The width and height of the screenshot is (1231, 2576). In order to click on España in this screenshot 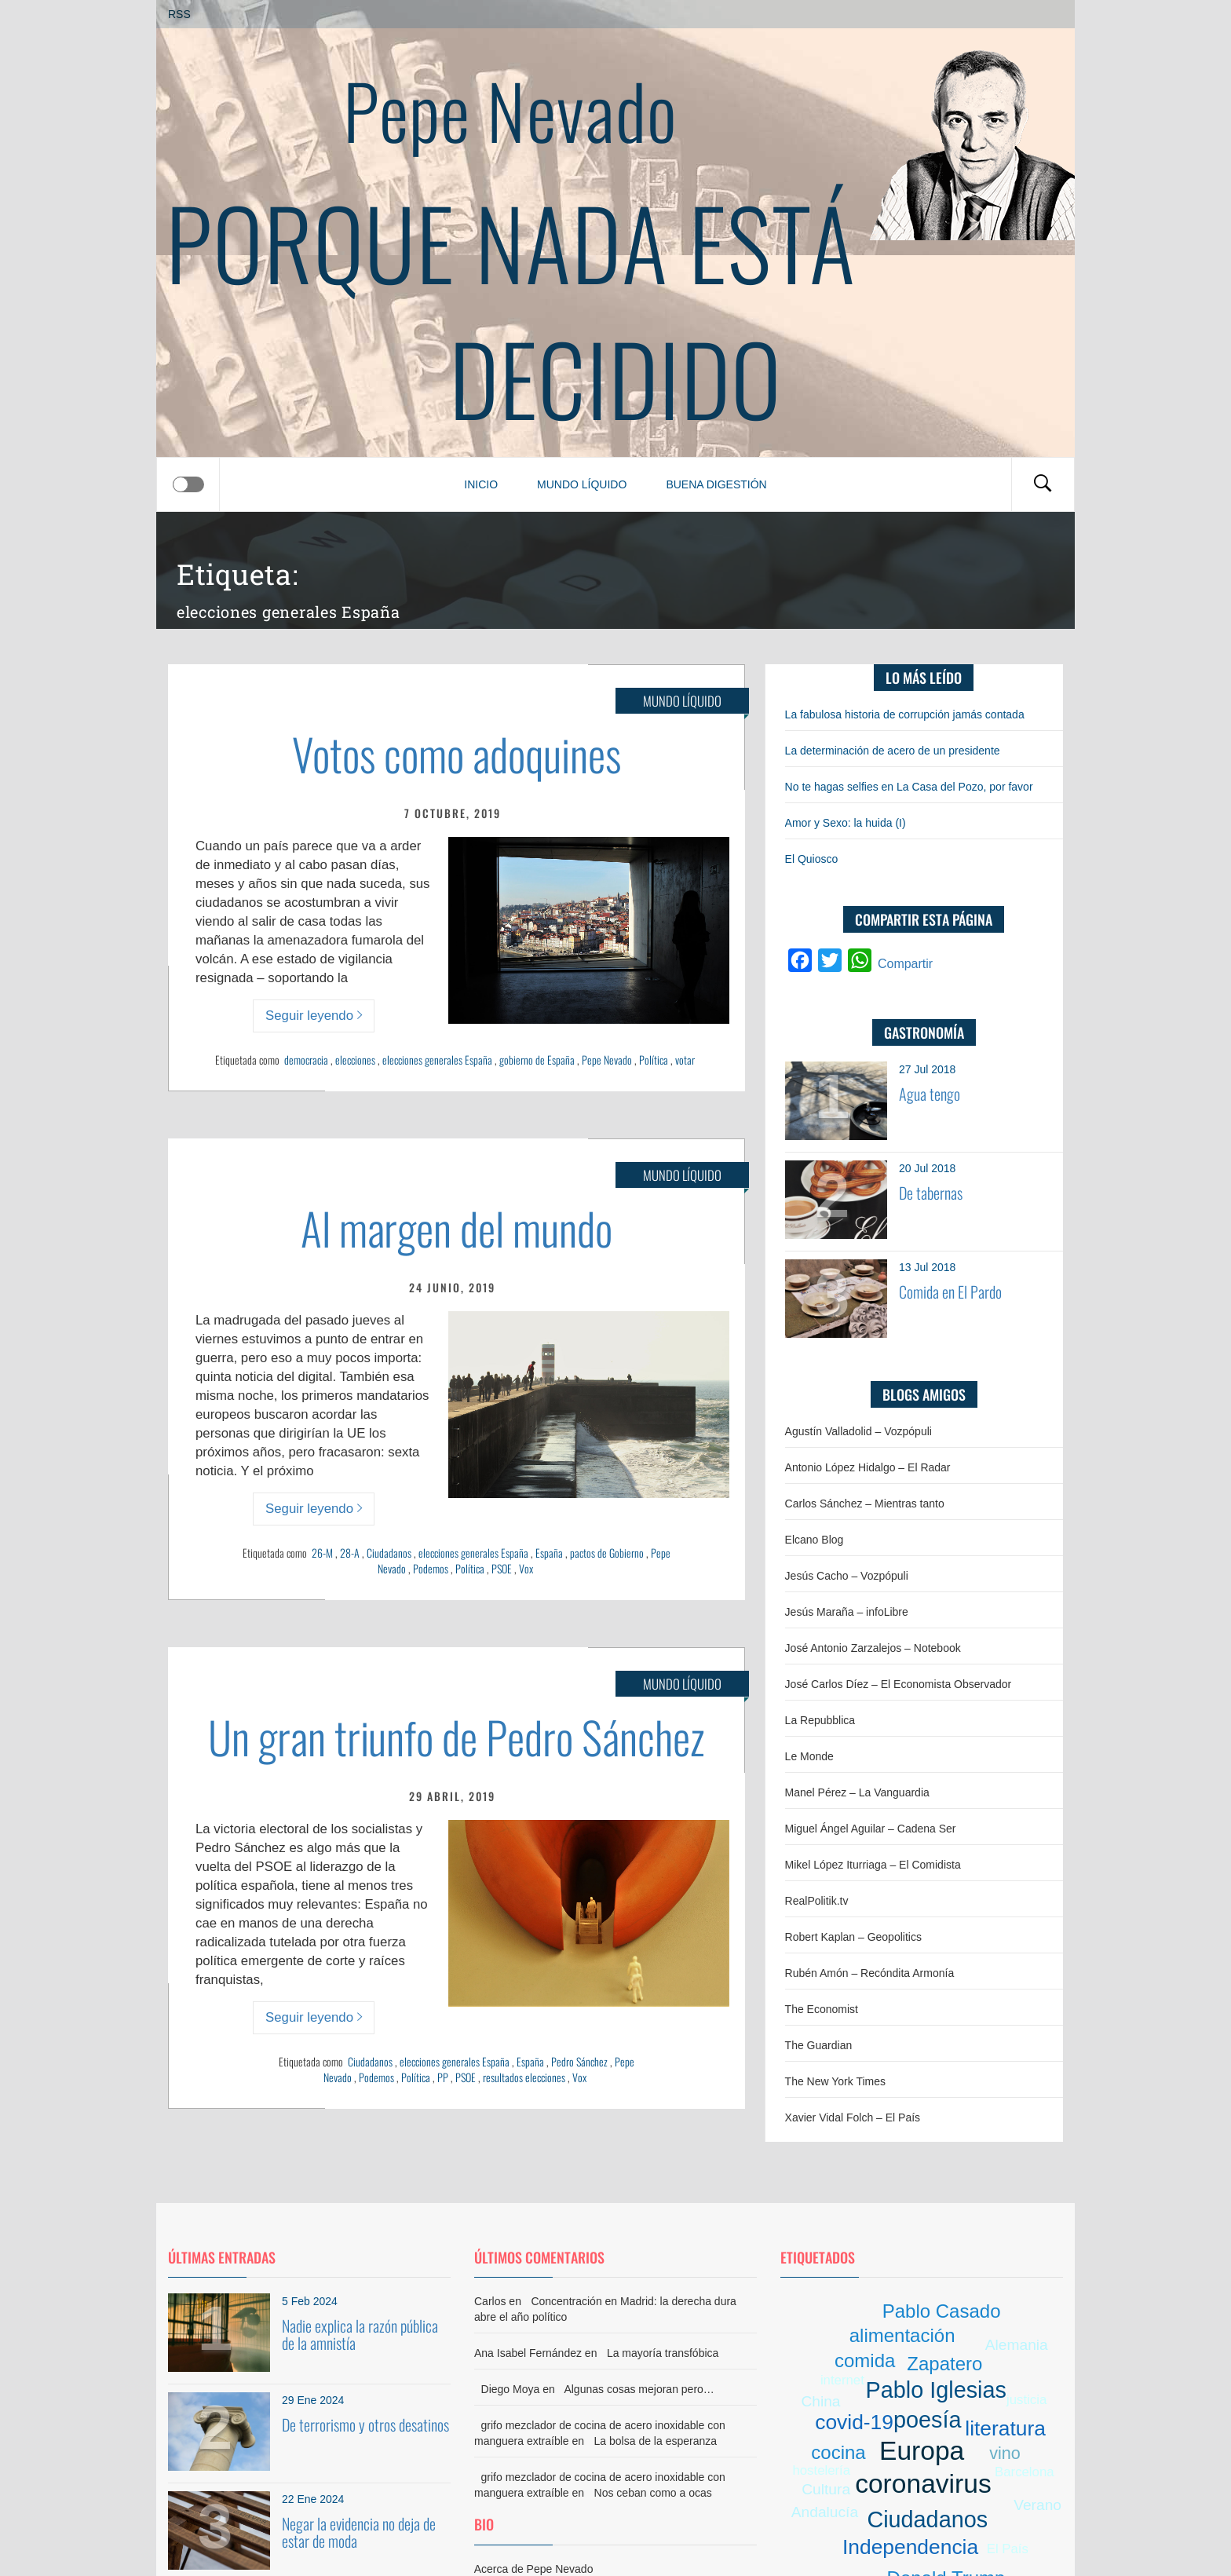, I will do `click(549, 1552)`.